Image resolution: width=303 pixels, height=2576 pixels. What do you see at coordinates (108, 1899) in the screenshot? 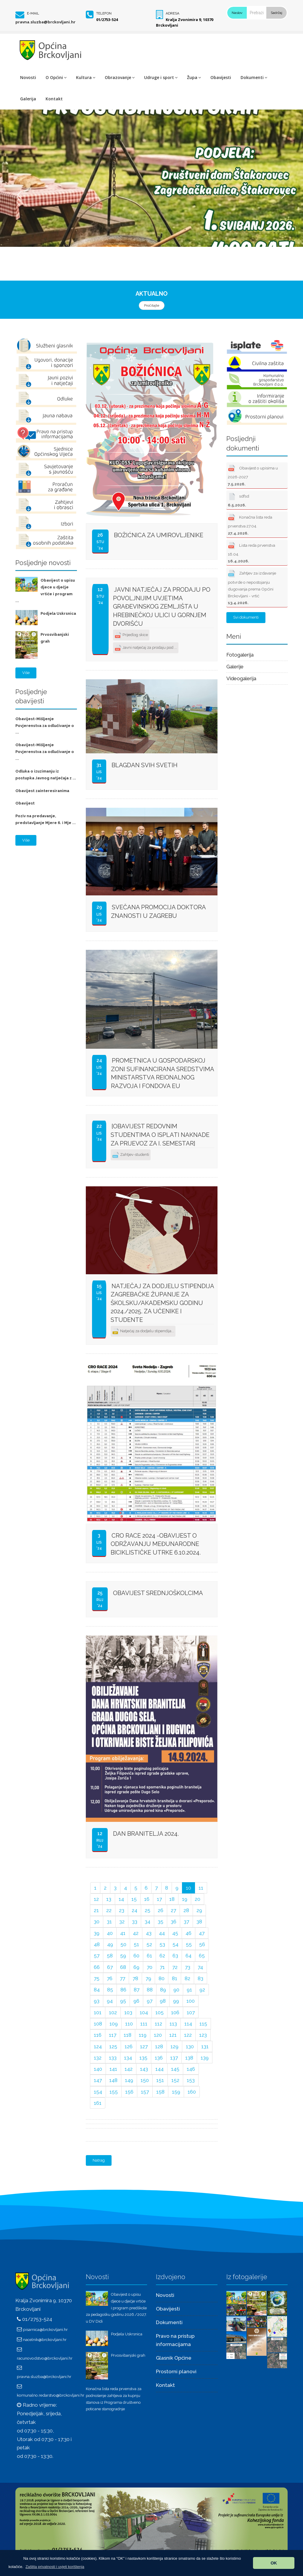
I see `13` at bounding box center [108, 1899].